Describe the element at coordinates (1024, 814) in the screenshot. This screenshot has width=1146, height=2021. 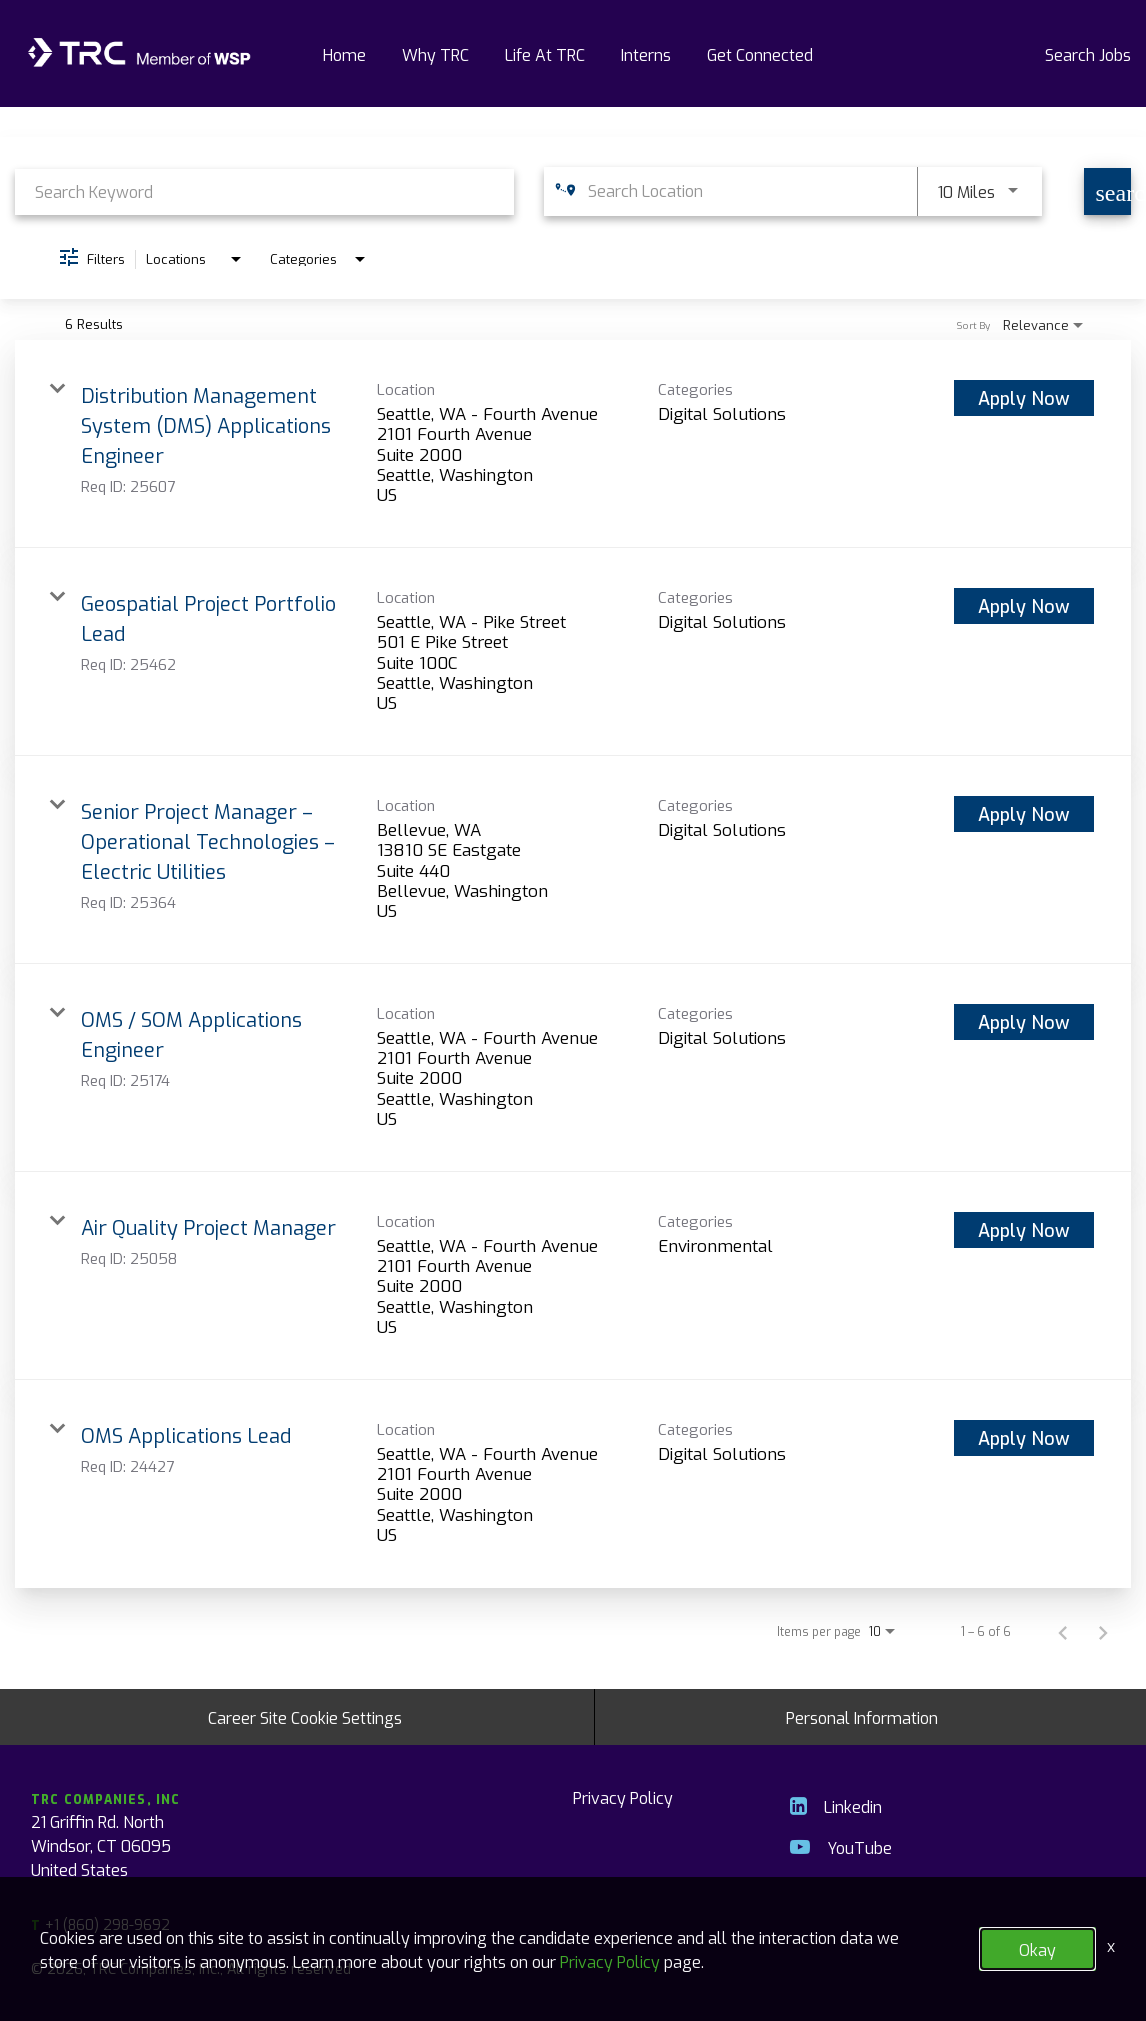
I see `[Apply Now : Senior Project Manager – Operational Technologies – Electric Utilities]` at that location.